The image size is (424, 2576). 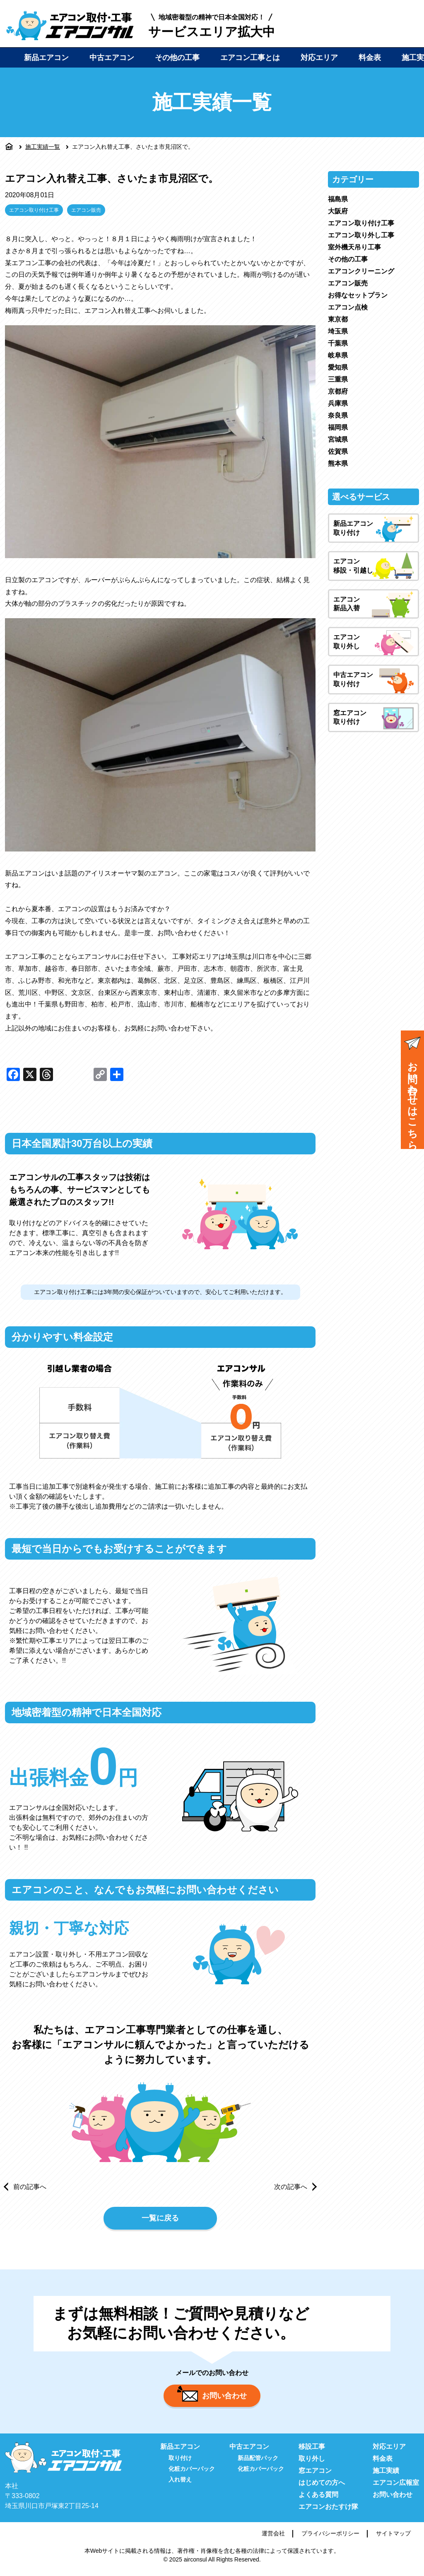 What do you see at coordinates (338, 211) in the screenshot?
I see `大阪府` at bounding box center [338, 211].